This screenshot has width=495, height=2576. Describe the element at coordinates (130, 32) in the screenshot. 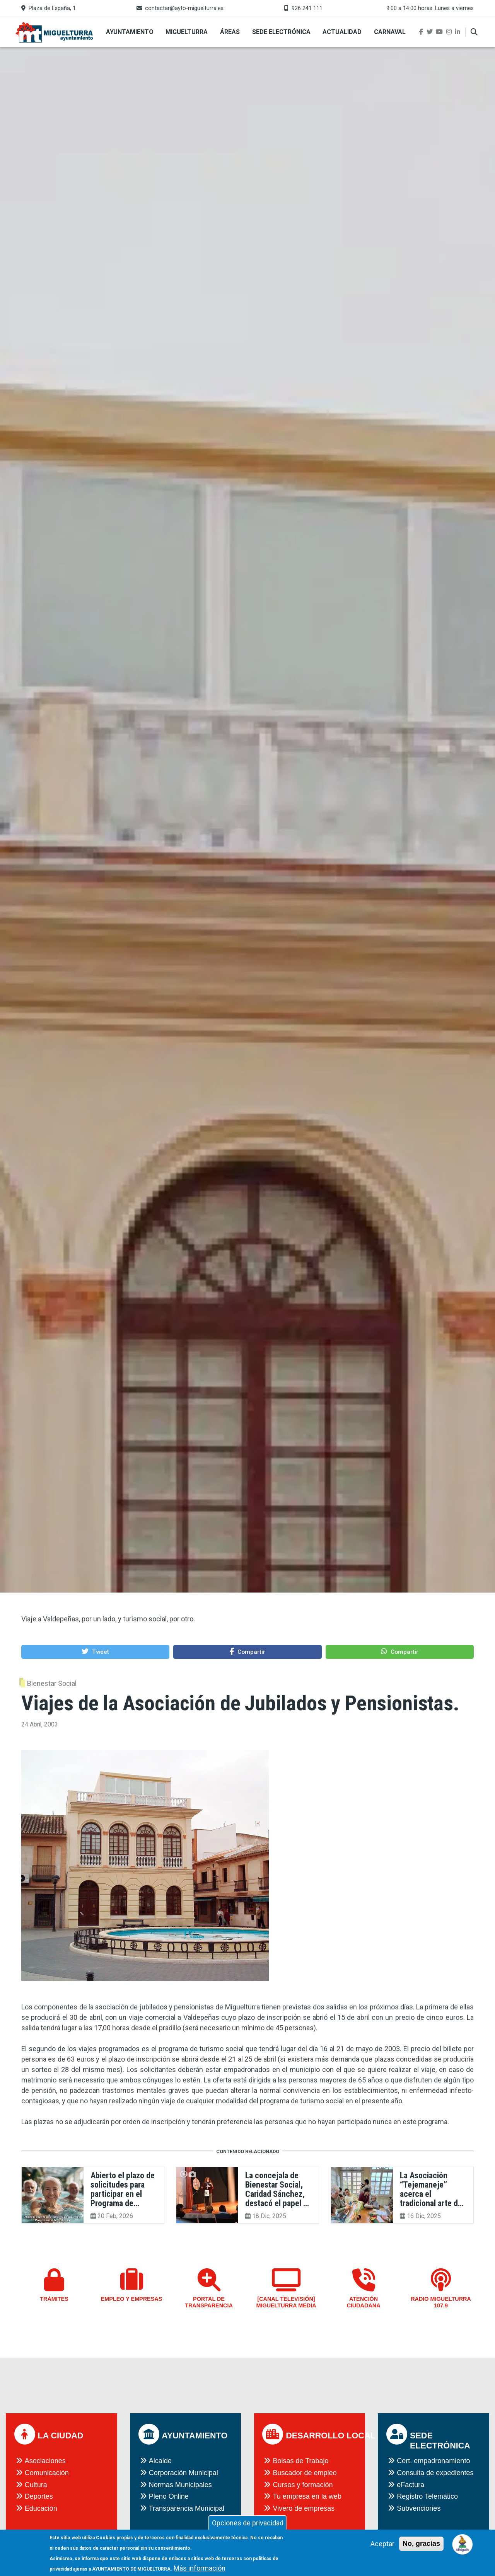

I see `Ayuntamiento` at that location.